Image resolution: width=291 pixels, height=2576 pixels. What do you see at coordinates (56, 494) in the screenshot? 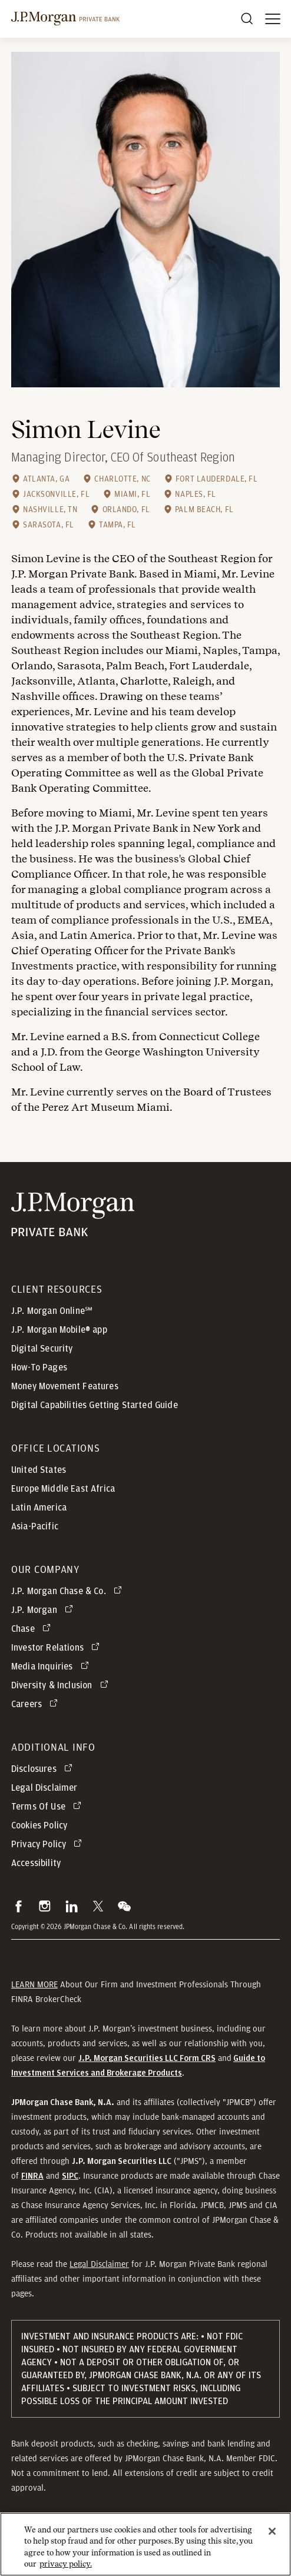
I see `Jacksonville, FL [Jacksonville, FL office location]` at bounding box center [56, 494].